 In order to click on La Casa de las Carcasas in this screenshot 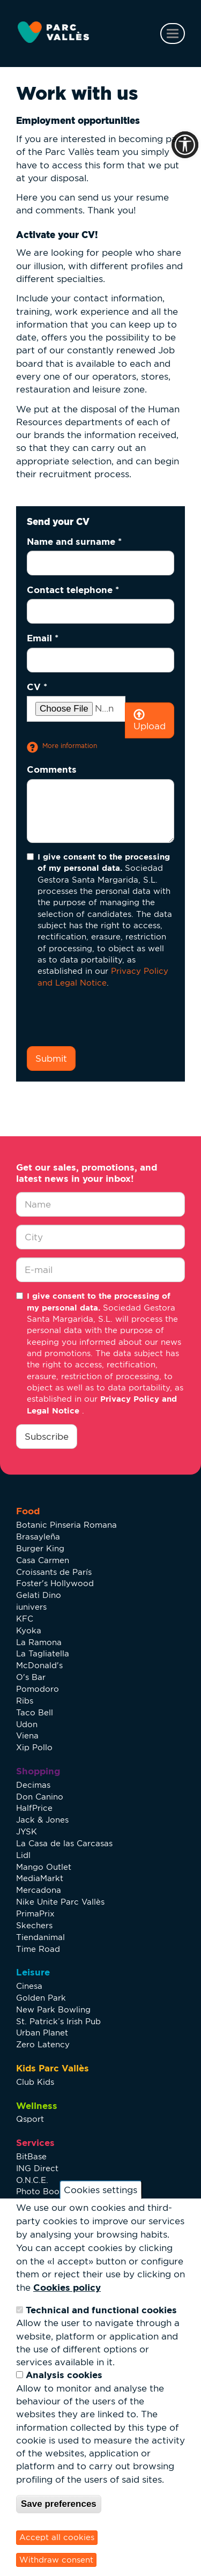, I will do `click(64, 1843)`.